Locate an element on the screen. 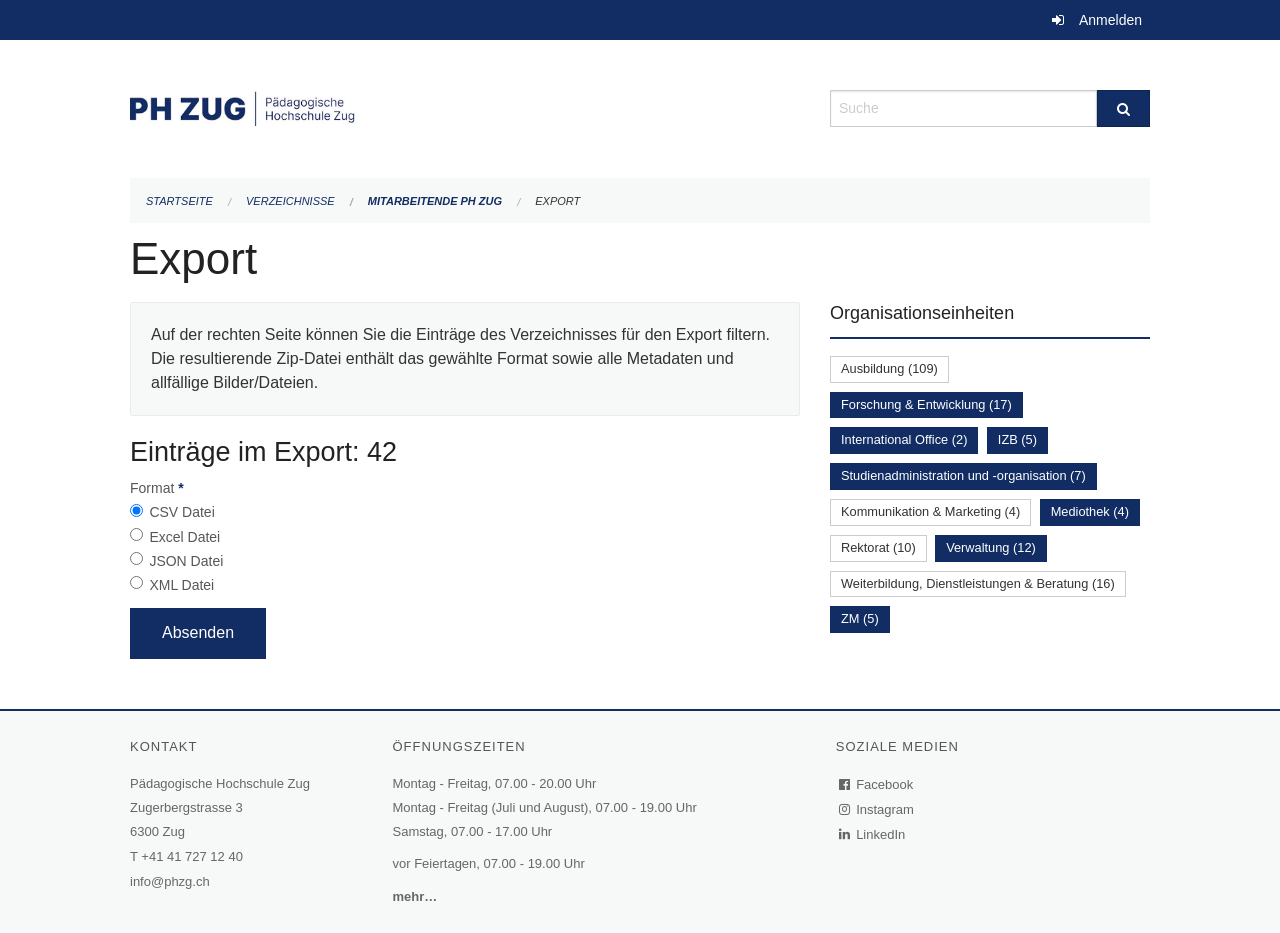  Kommunikation & Marketing (4) is located at coordinates (930, 511).